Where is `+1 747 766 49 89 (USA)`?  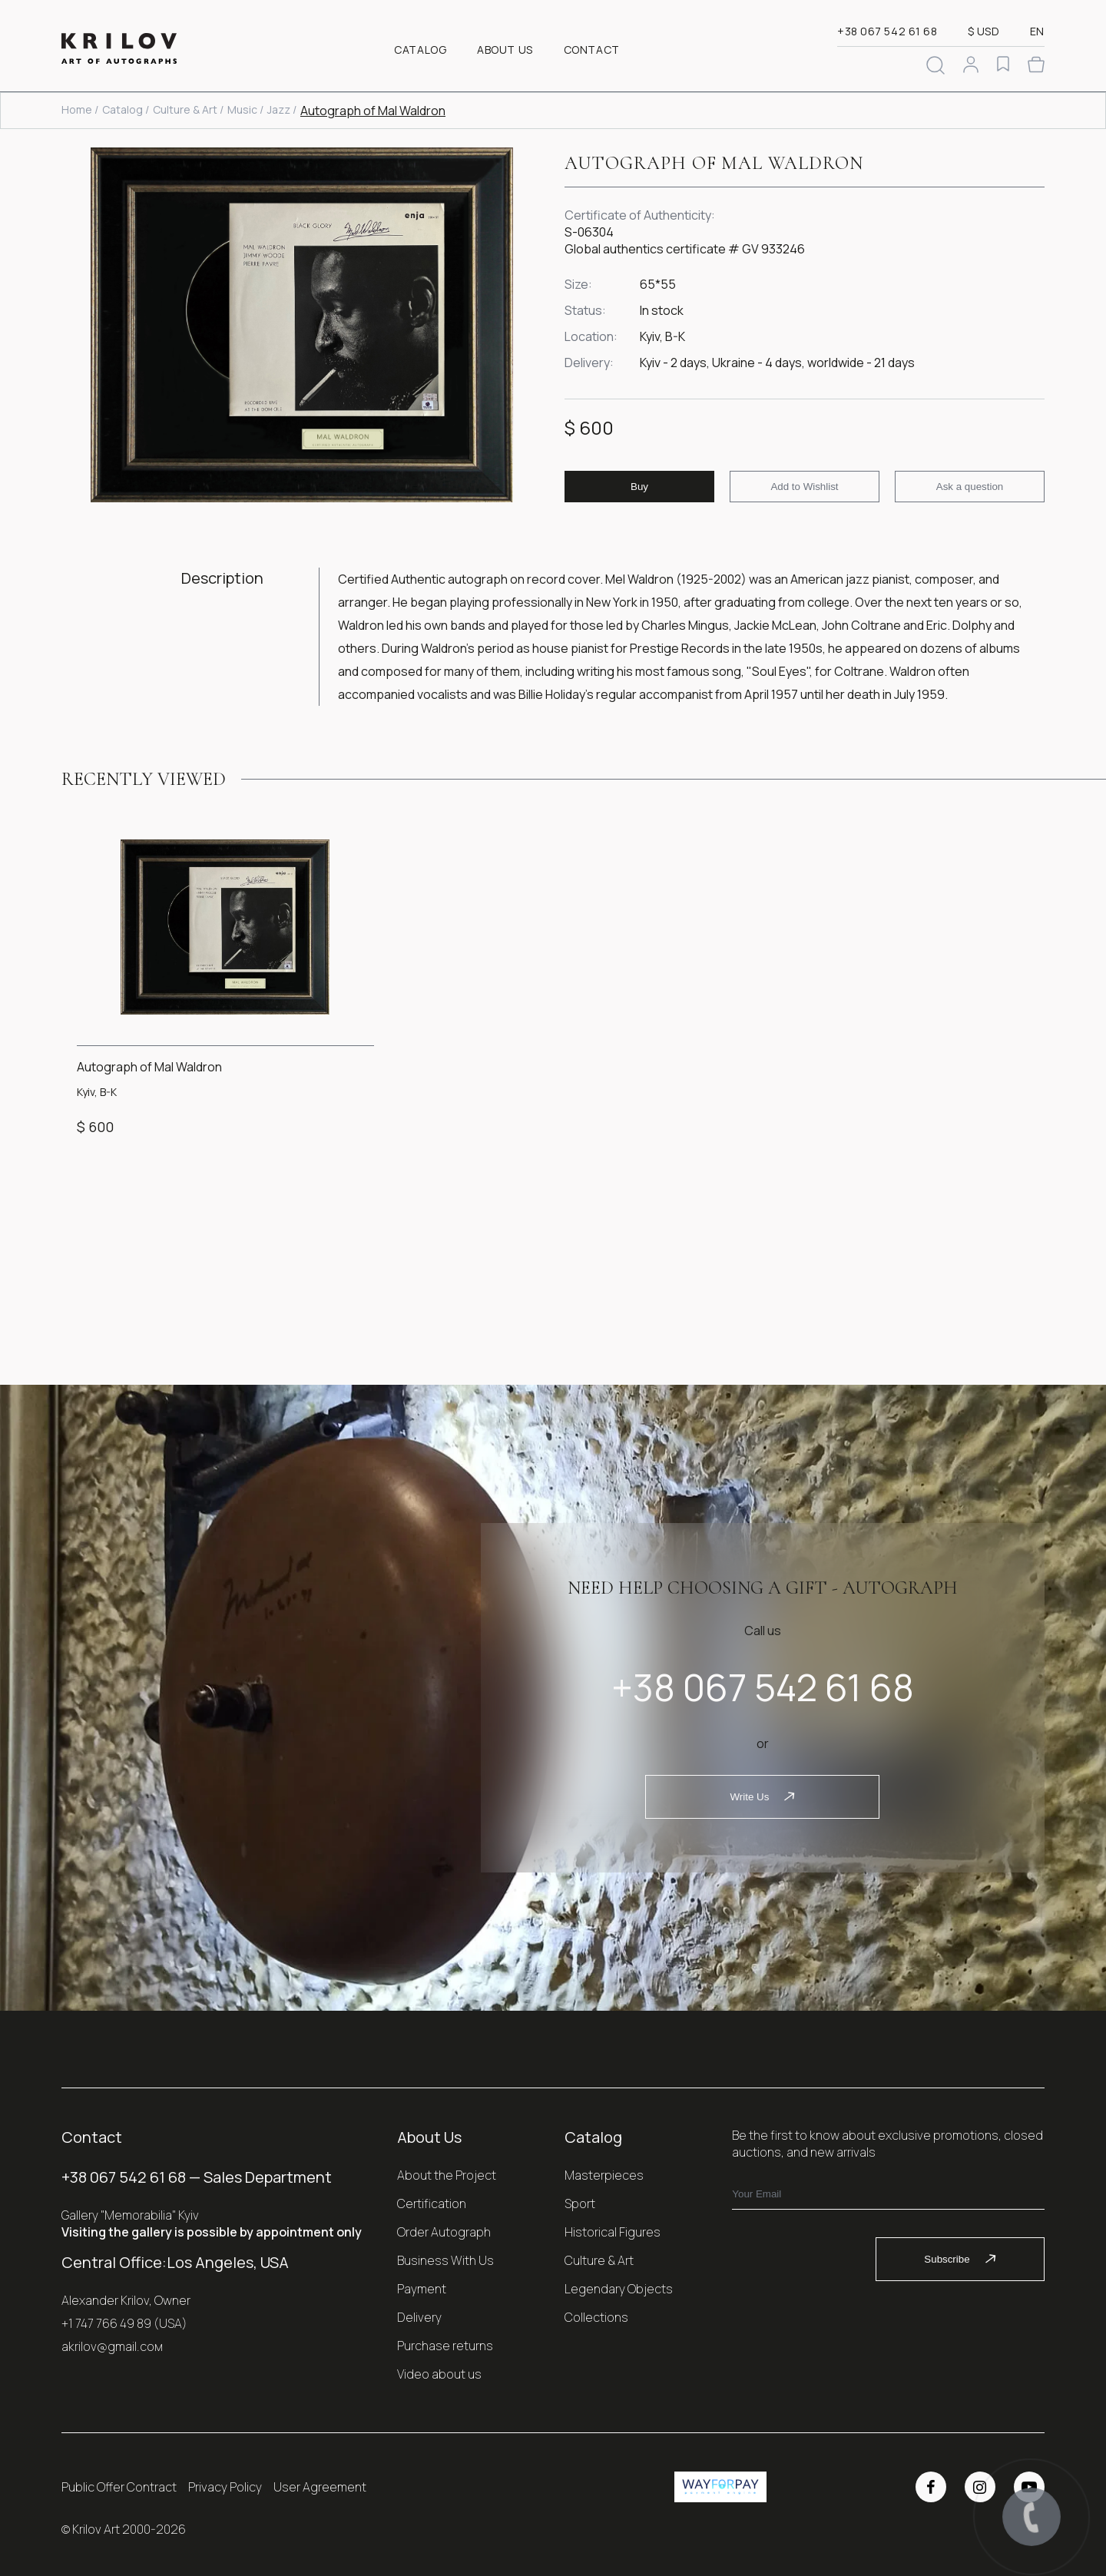
+1 747 766 49 89 (USA) is located at coordinates (124, 2323).